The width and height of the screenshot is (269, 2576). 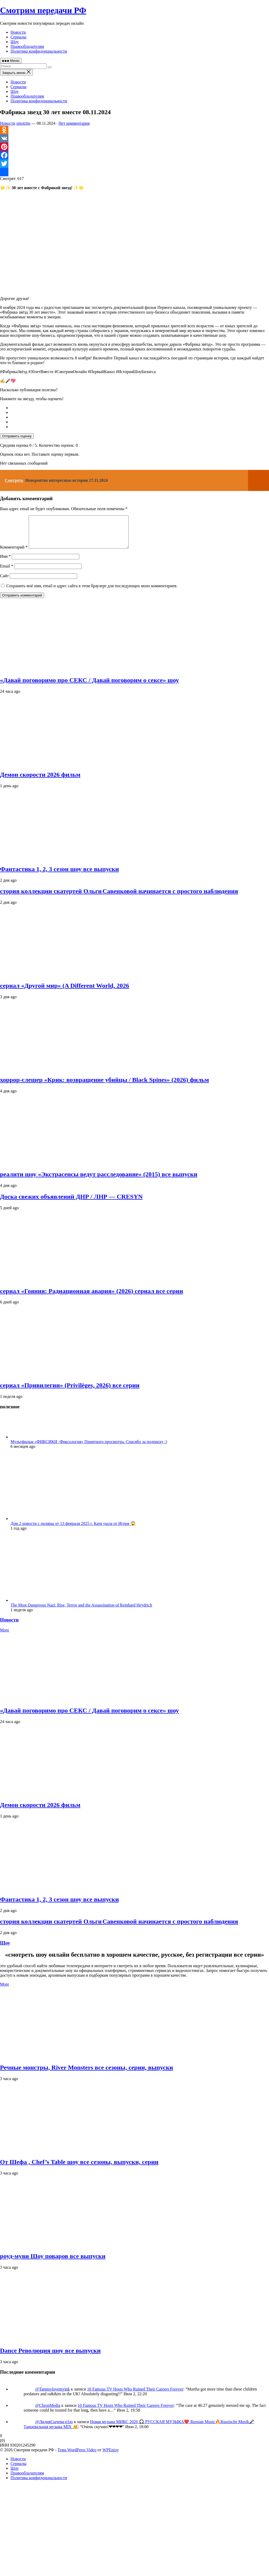 What do you see at coordinates (86, 2073) in the screenshot?
I see `Речные монстры, River Monsters все сезоны, серии, выпуски` at bounding box center [86, 2073].